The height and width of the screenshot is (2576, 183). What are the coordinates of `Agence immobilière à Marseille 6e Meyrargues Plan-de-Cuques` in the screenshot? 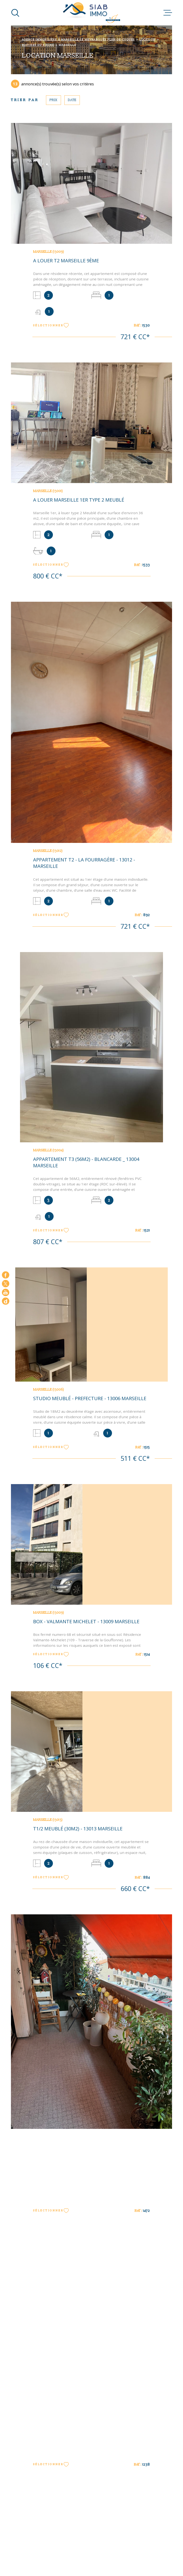 It's located at (78, 39).